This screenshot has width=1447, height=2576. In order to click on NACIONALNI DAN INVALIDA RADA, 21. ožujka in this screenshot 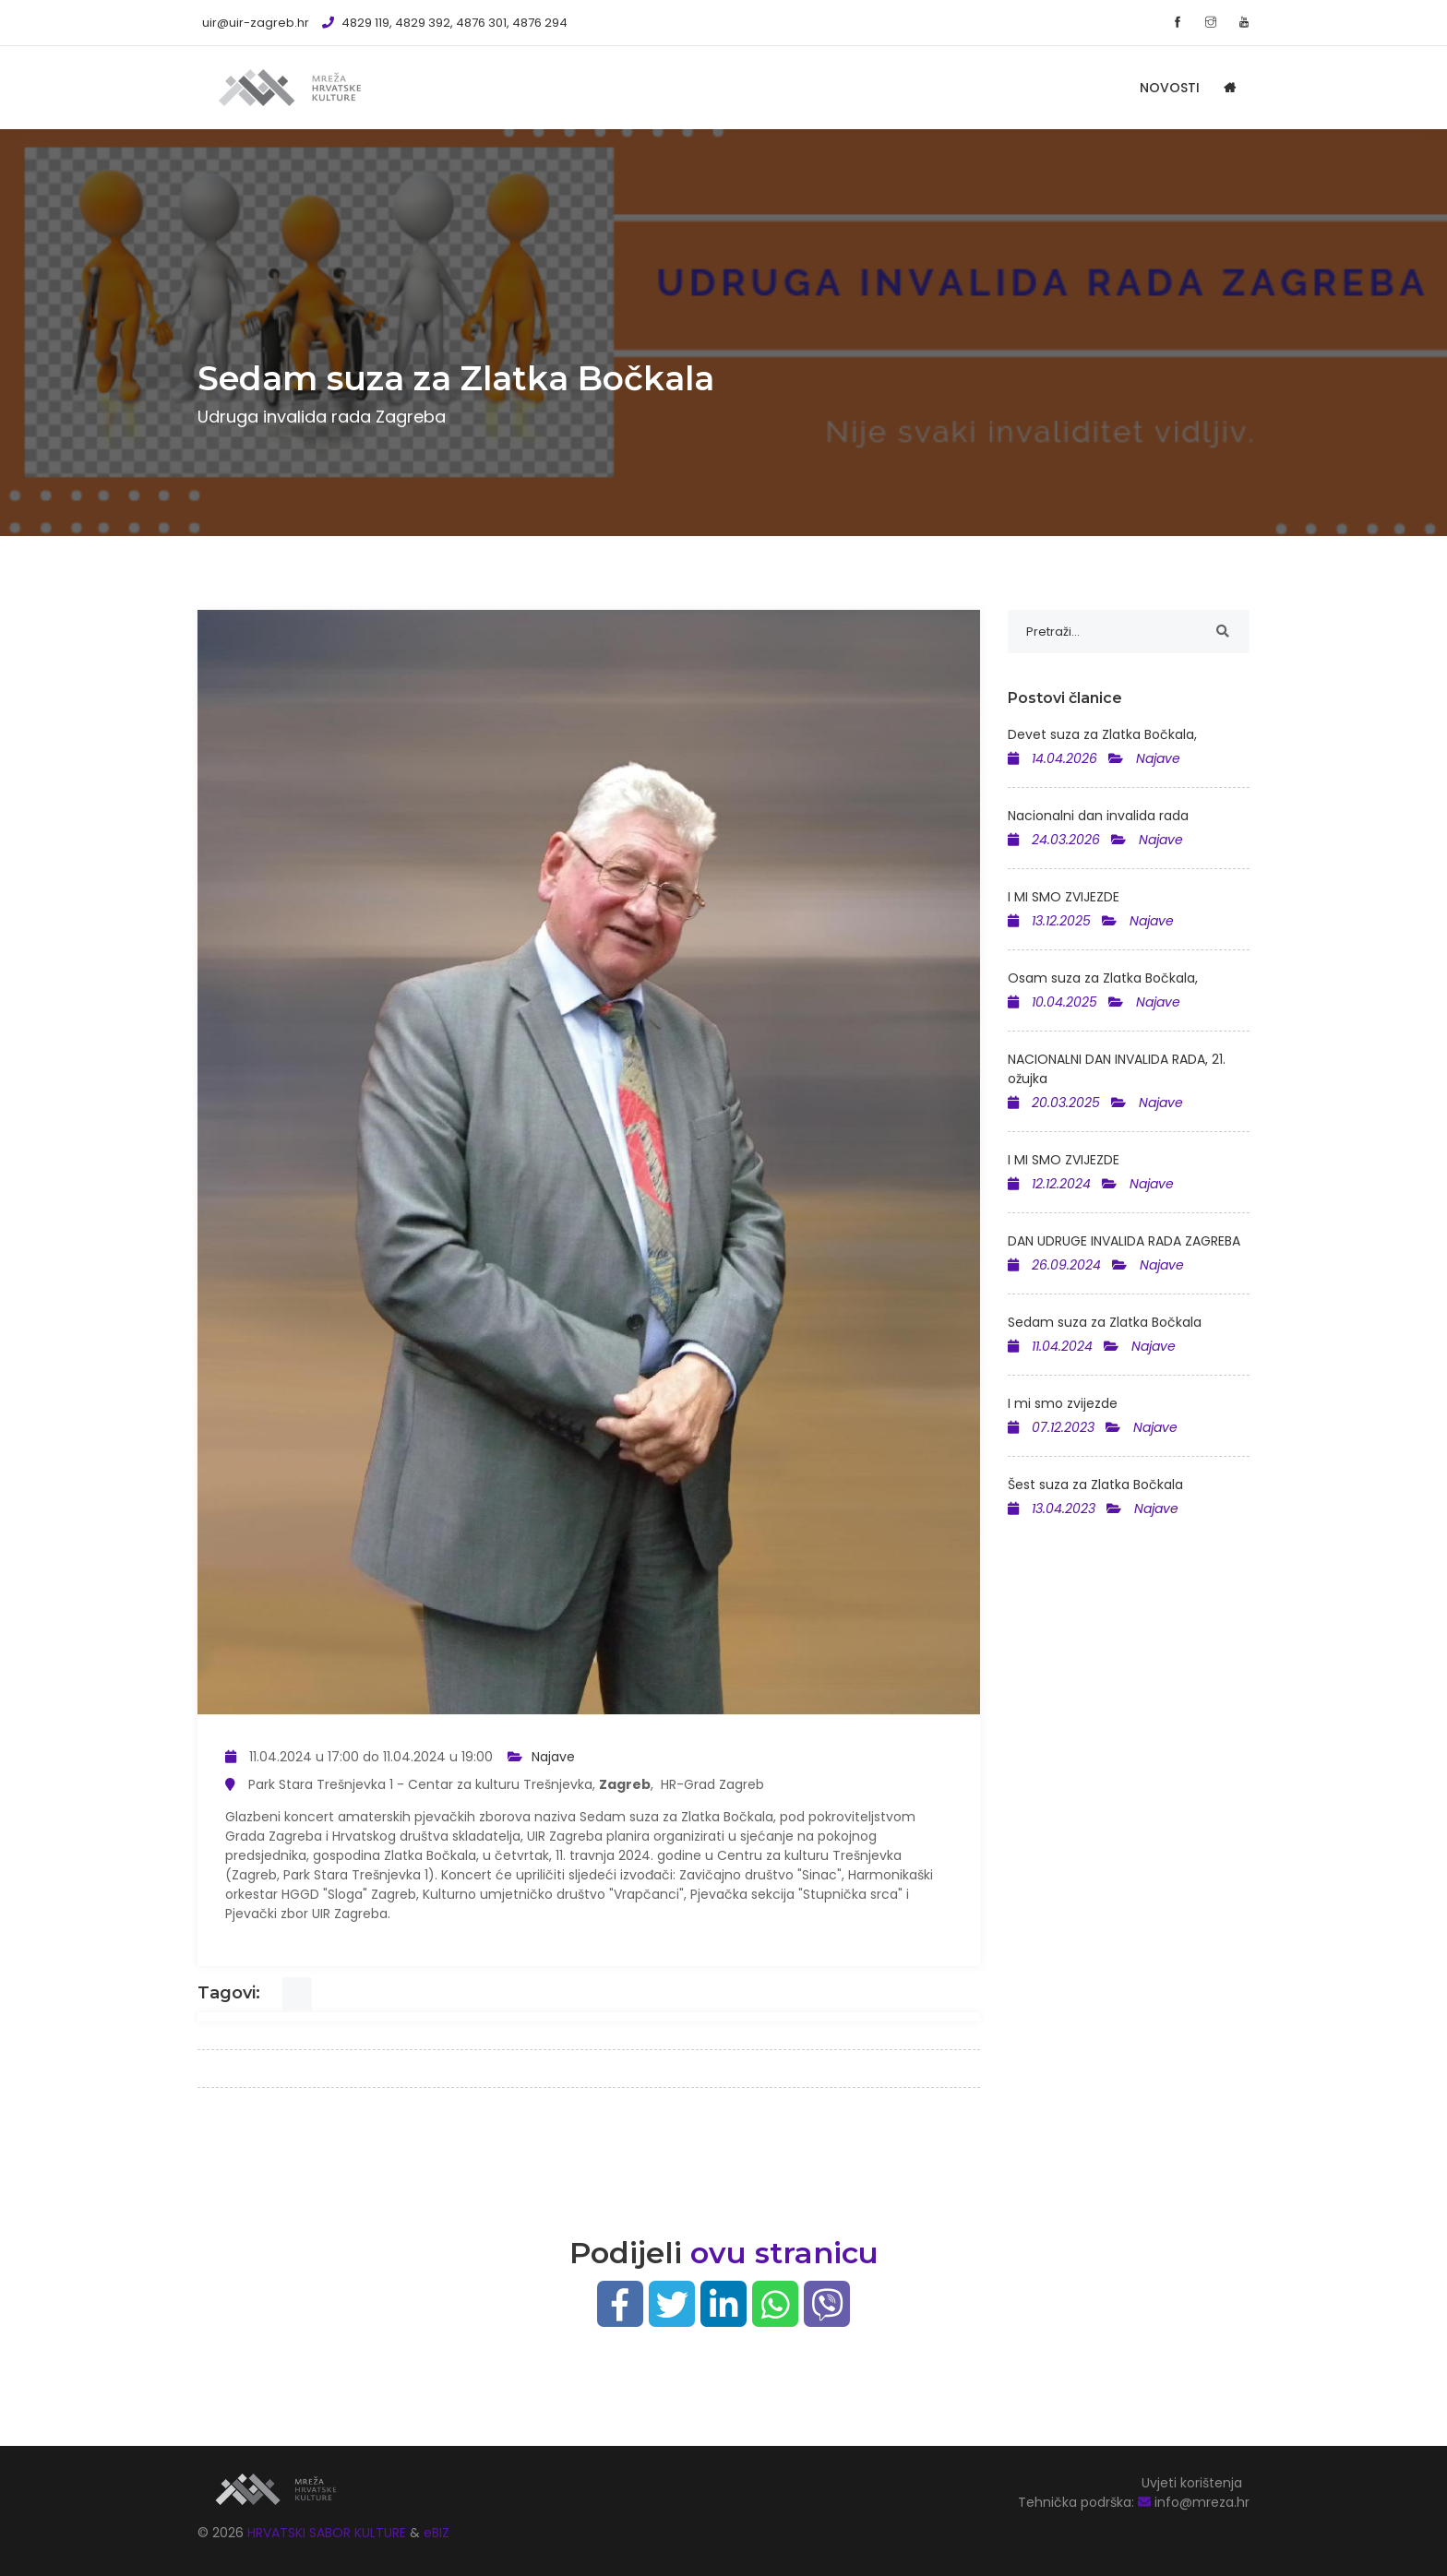, I will do `click(1117, 1069)`.